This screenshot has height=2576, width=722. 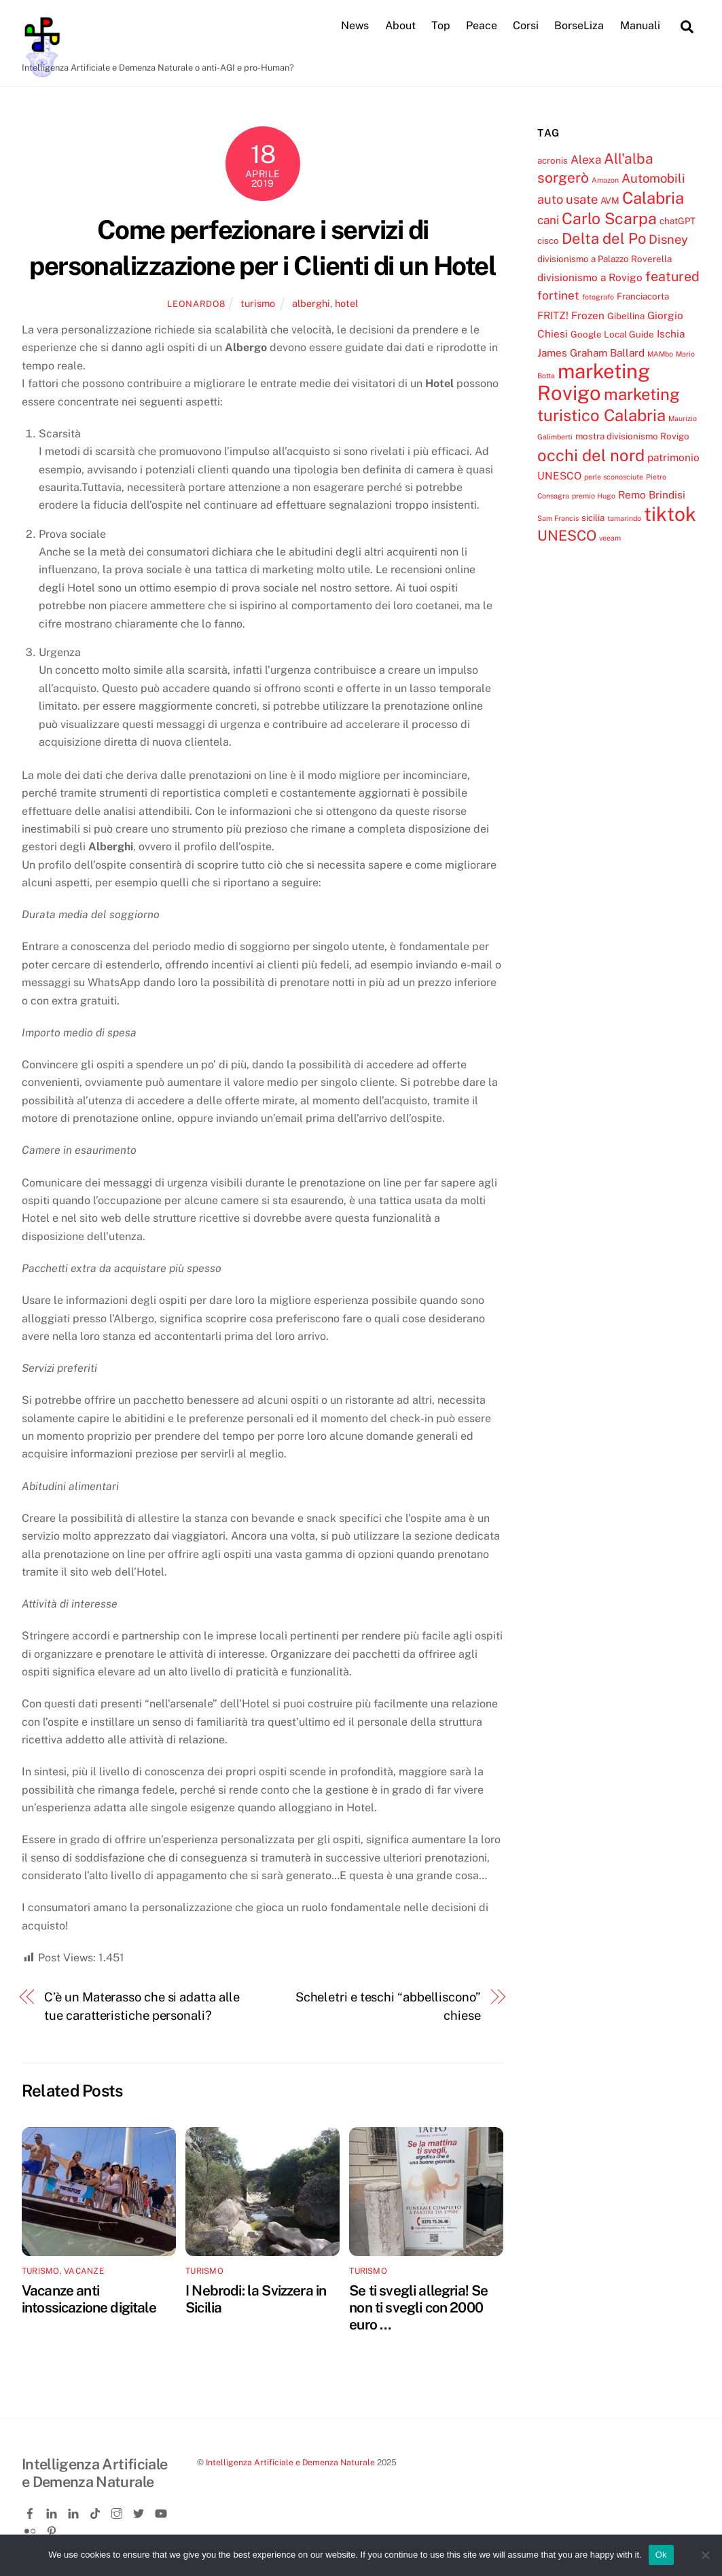 What do you see at coordinates (440, 26) in the screenshot?
I see `Top` at bounding box center [440, 26].